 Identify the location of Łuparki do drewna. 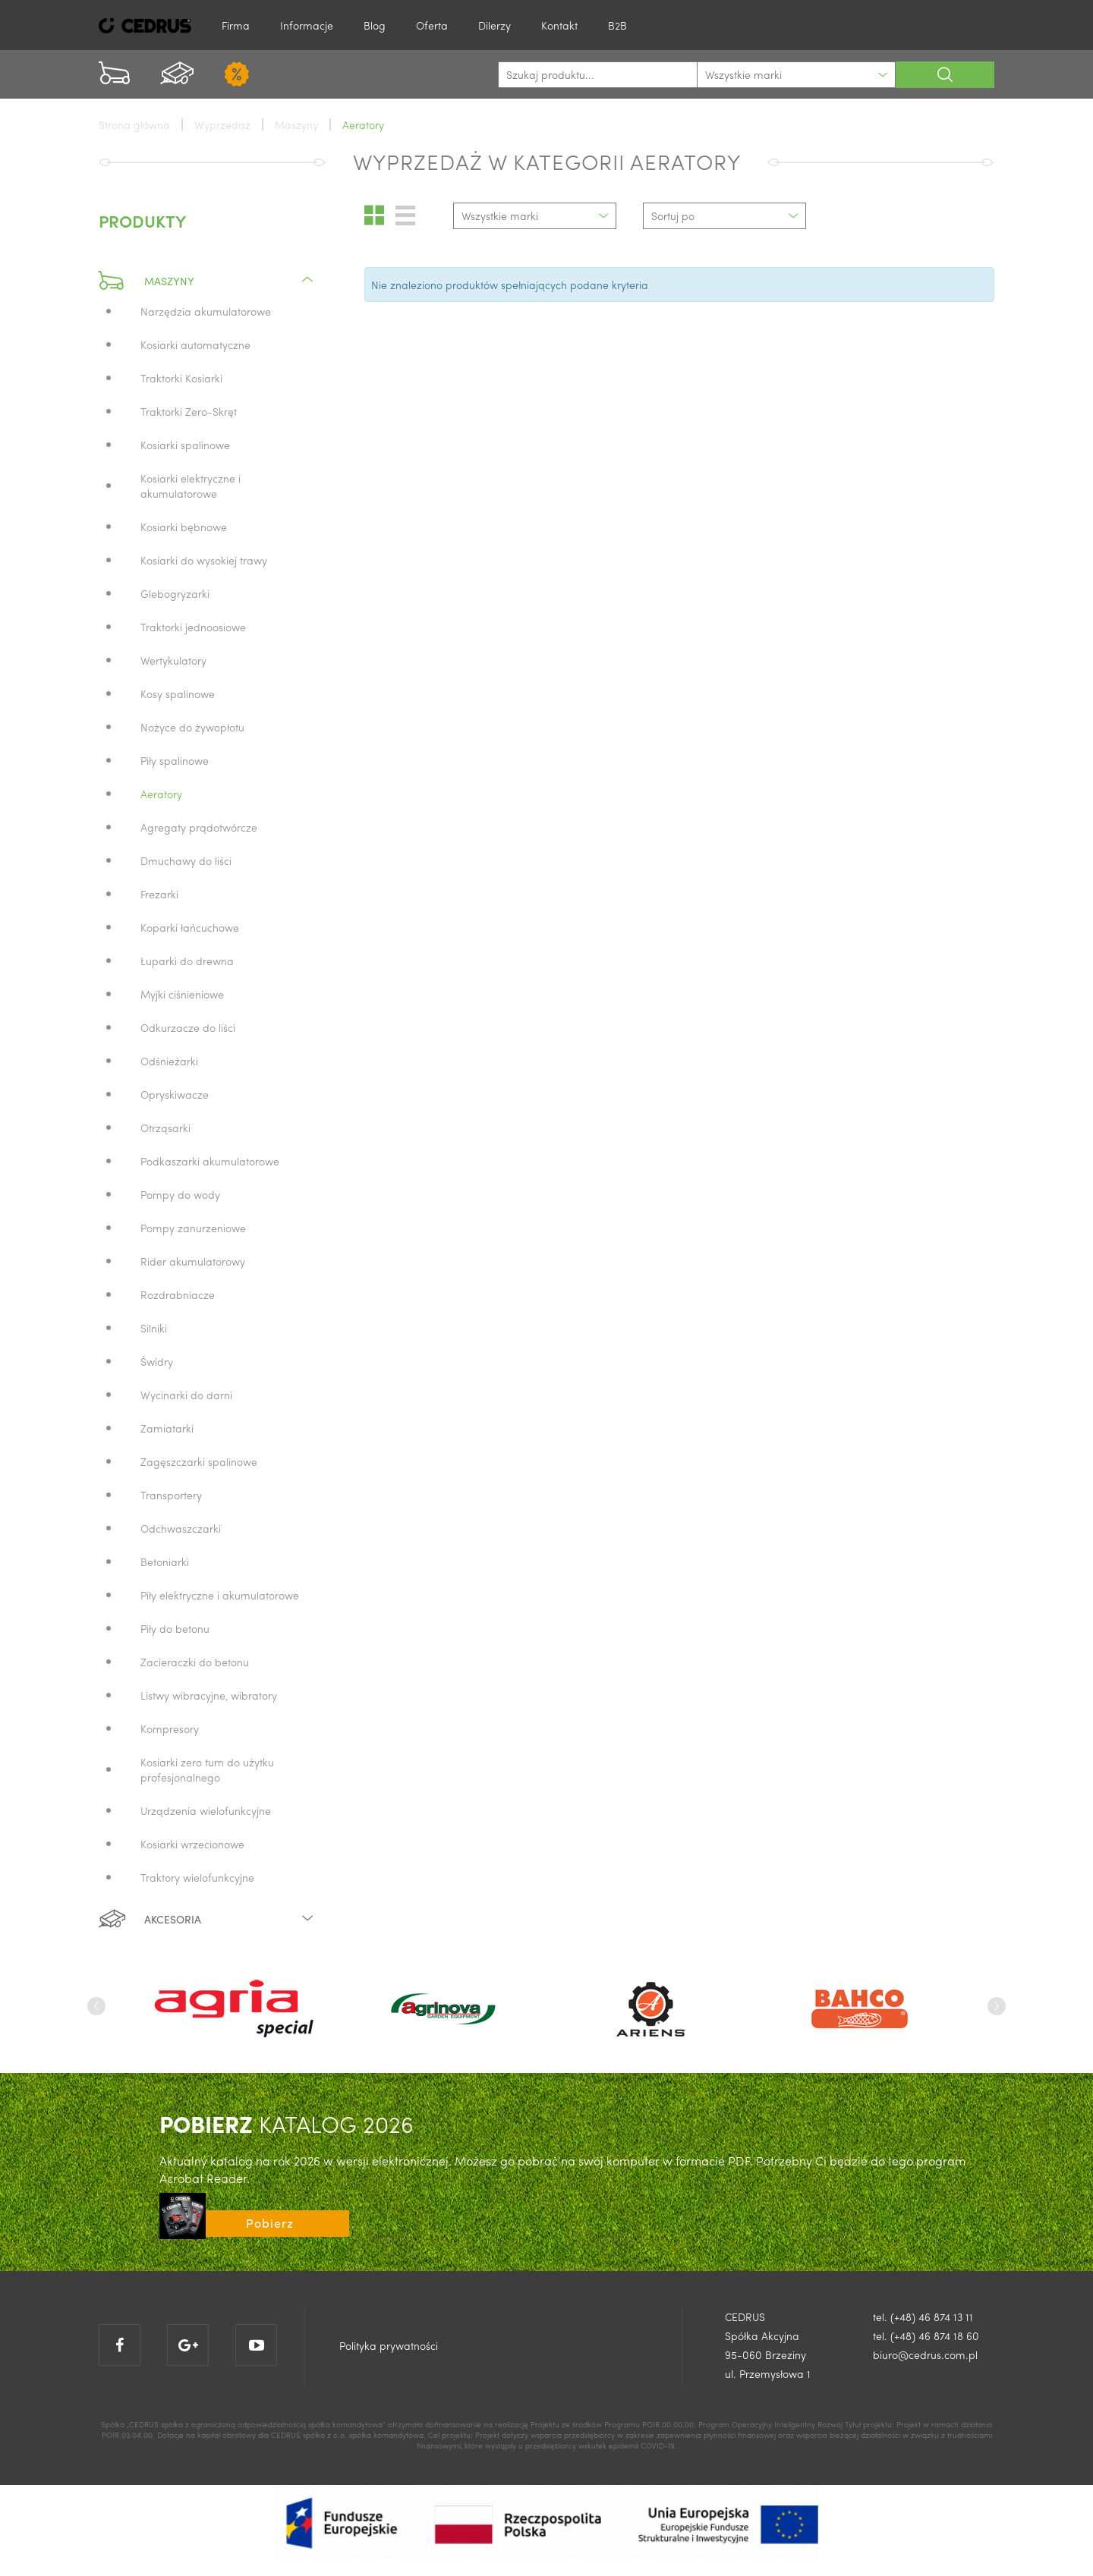
(187, 960).